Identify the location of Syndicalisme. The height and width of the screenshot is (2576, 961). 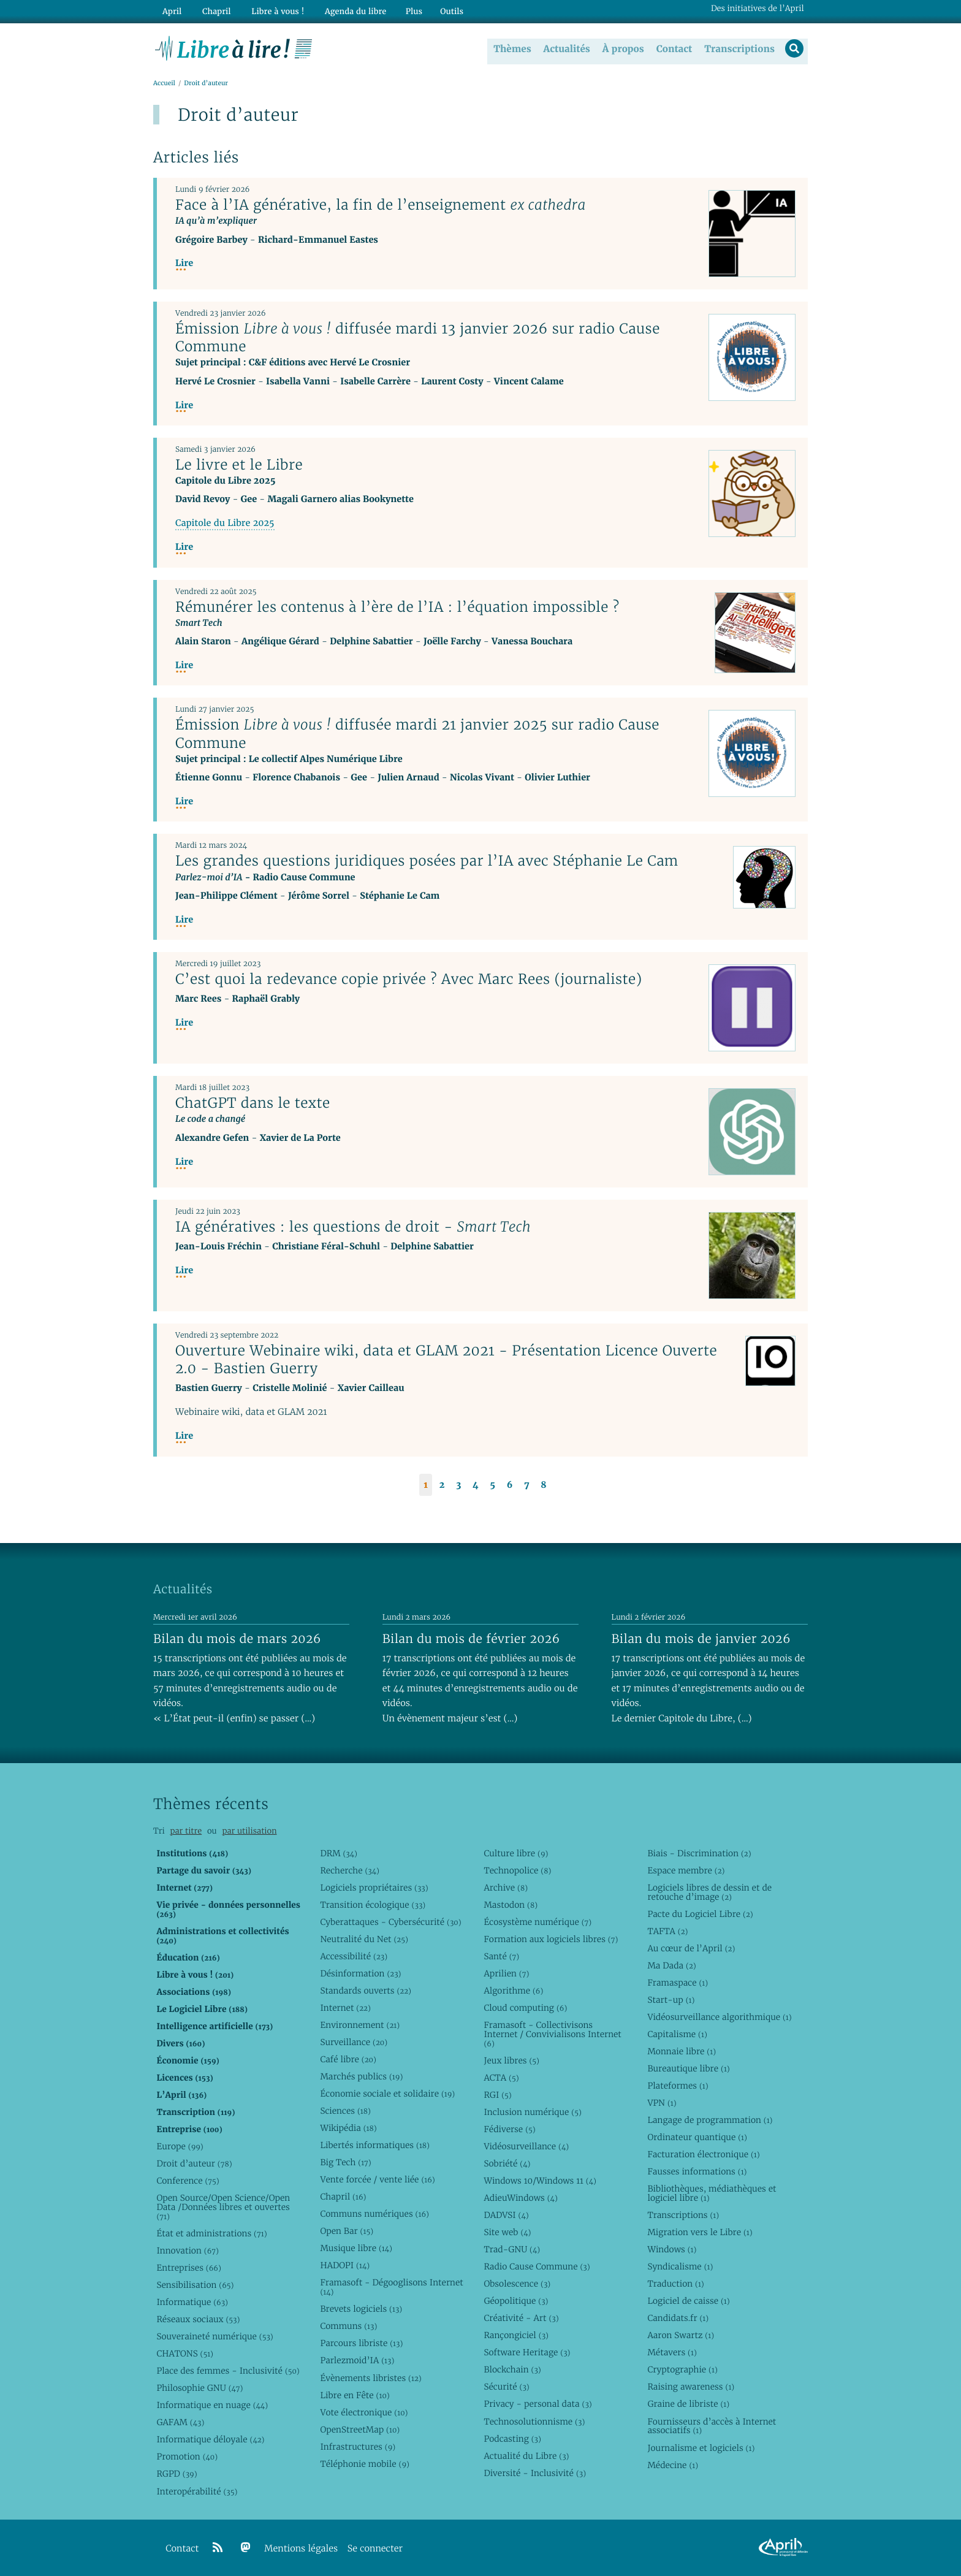
(680, 2266).